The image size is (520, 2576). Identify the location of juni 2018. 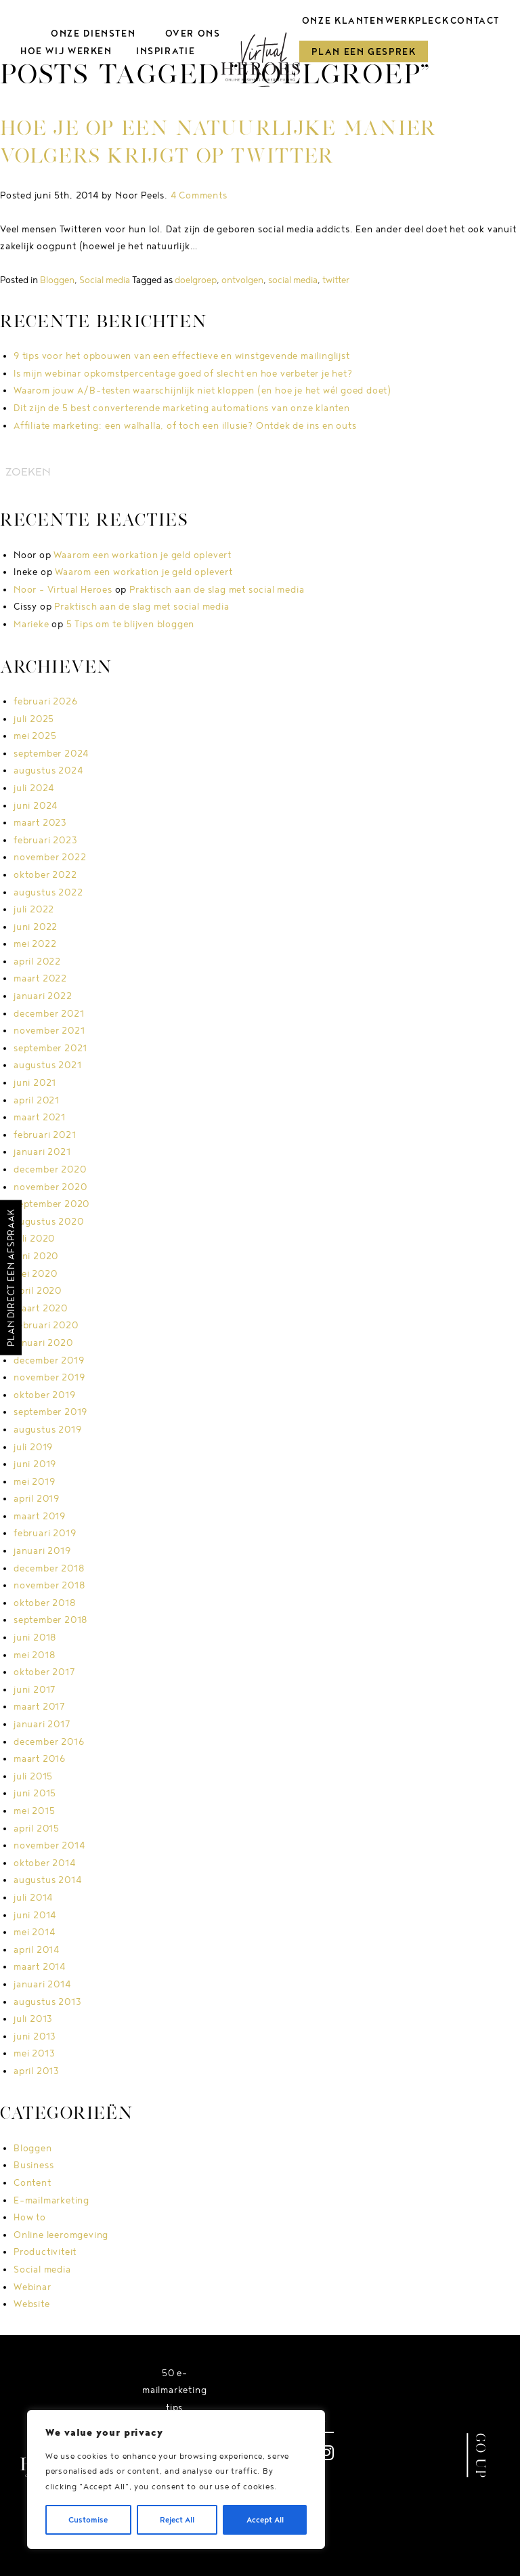
(35, 1637).